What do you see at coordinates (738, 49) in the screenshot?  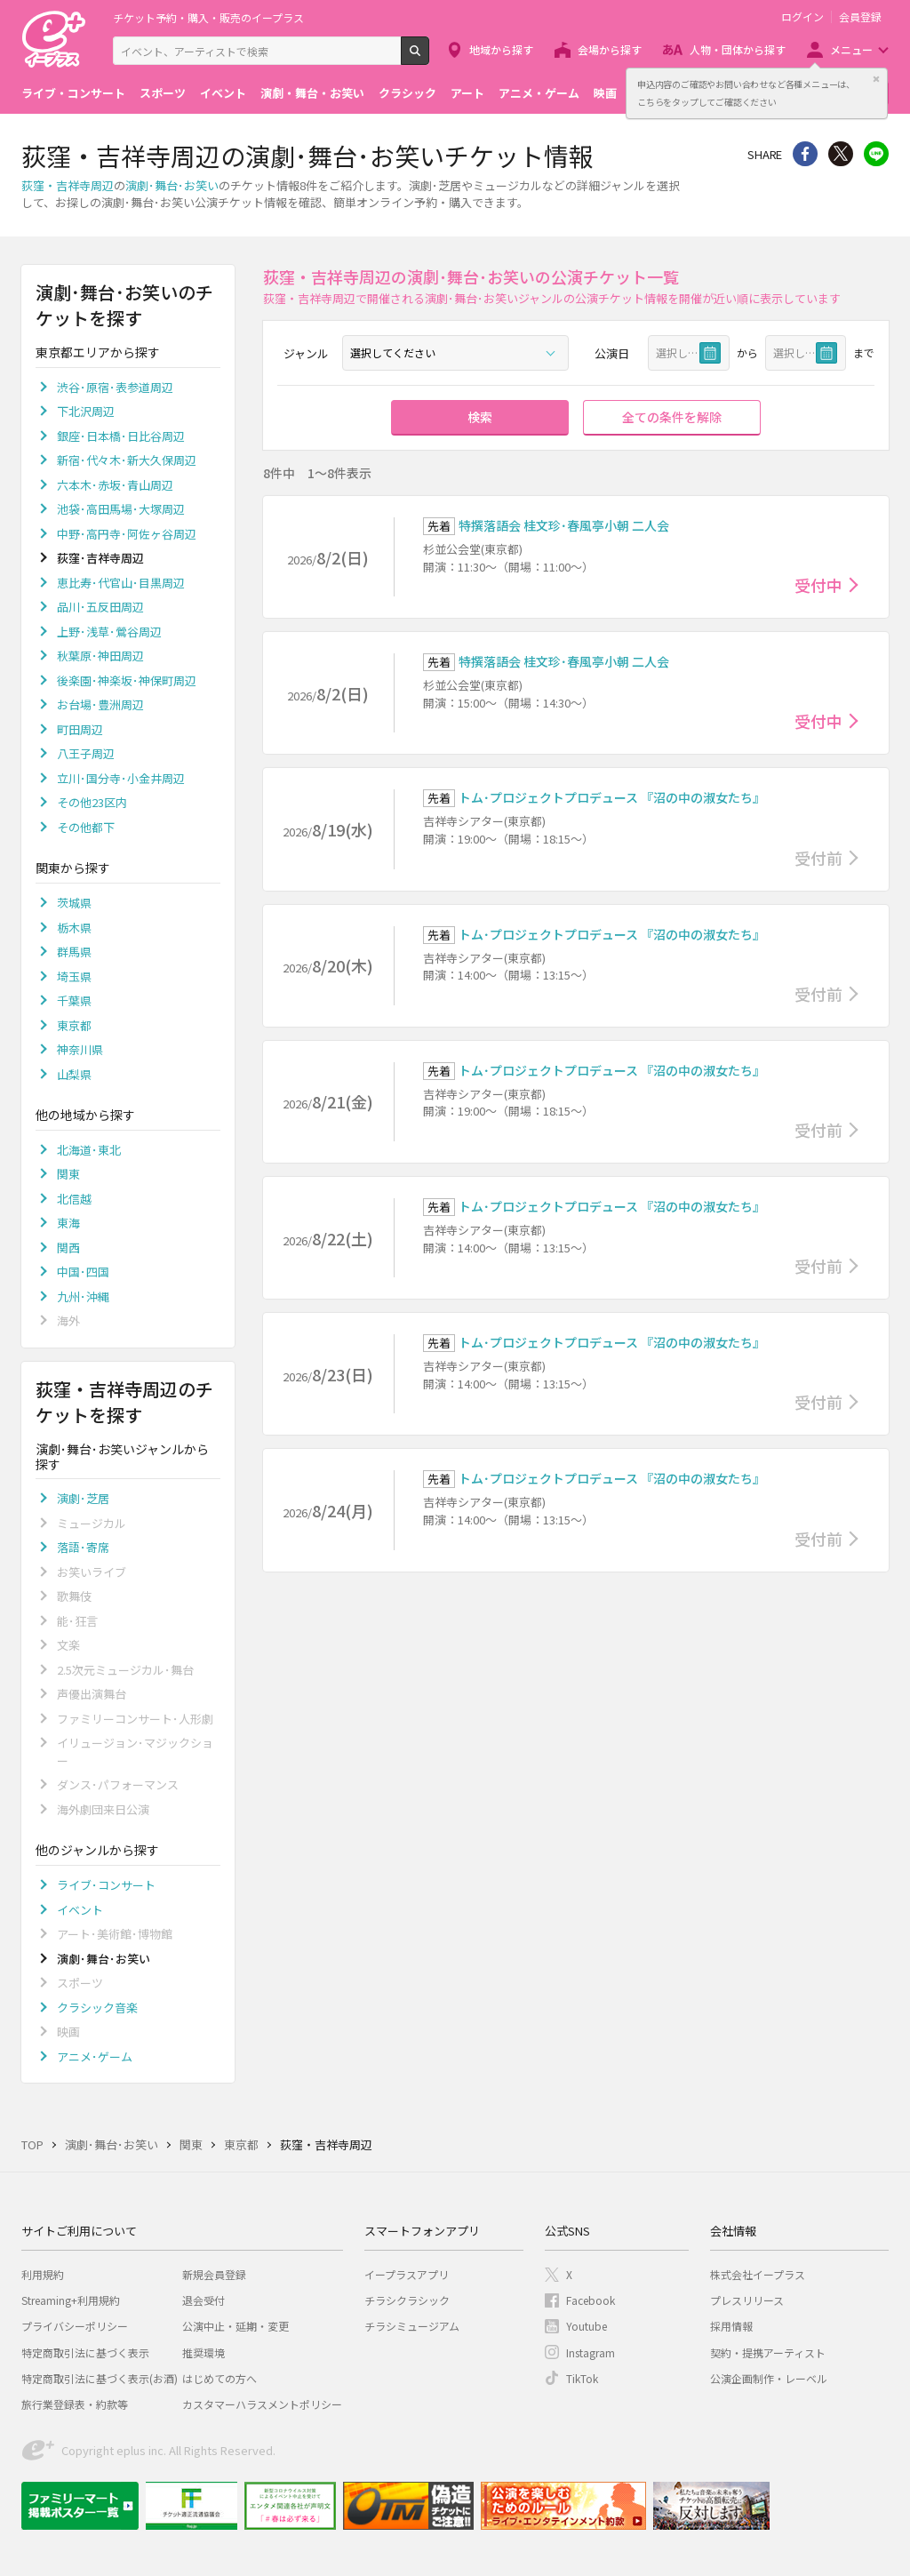 I see `人物・団体から探す` at bounding box center [738, 49].